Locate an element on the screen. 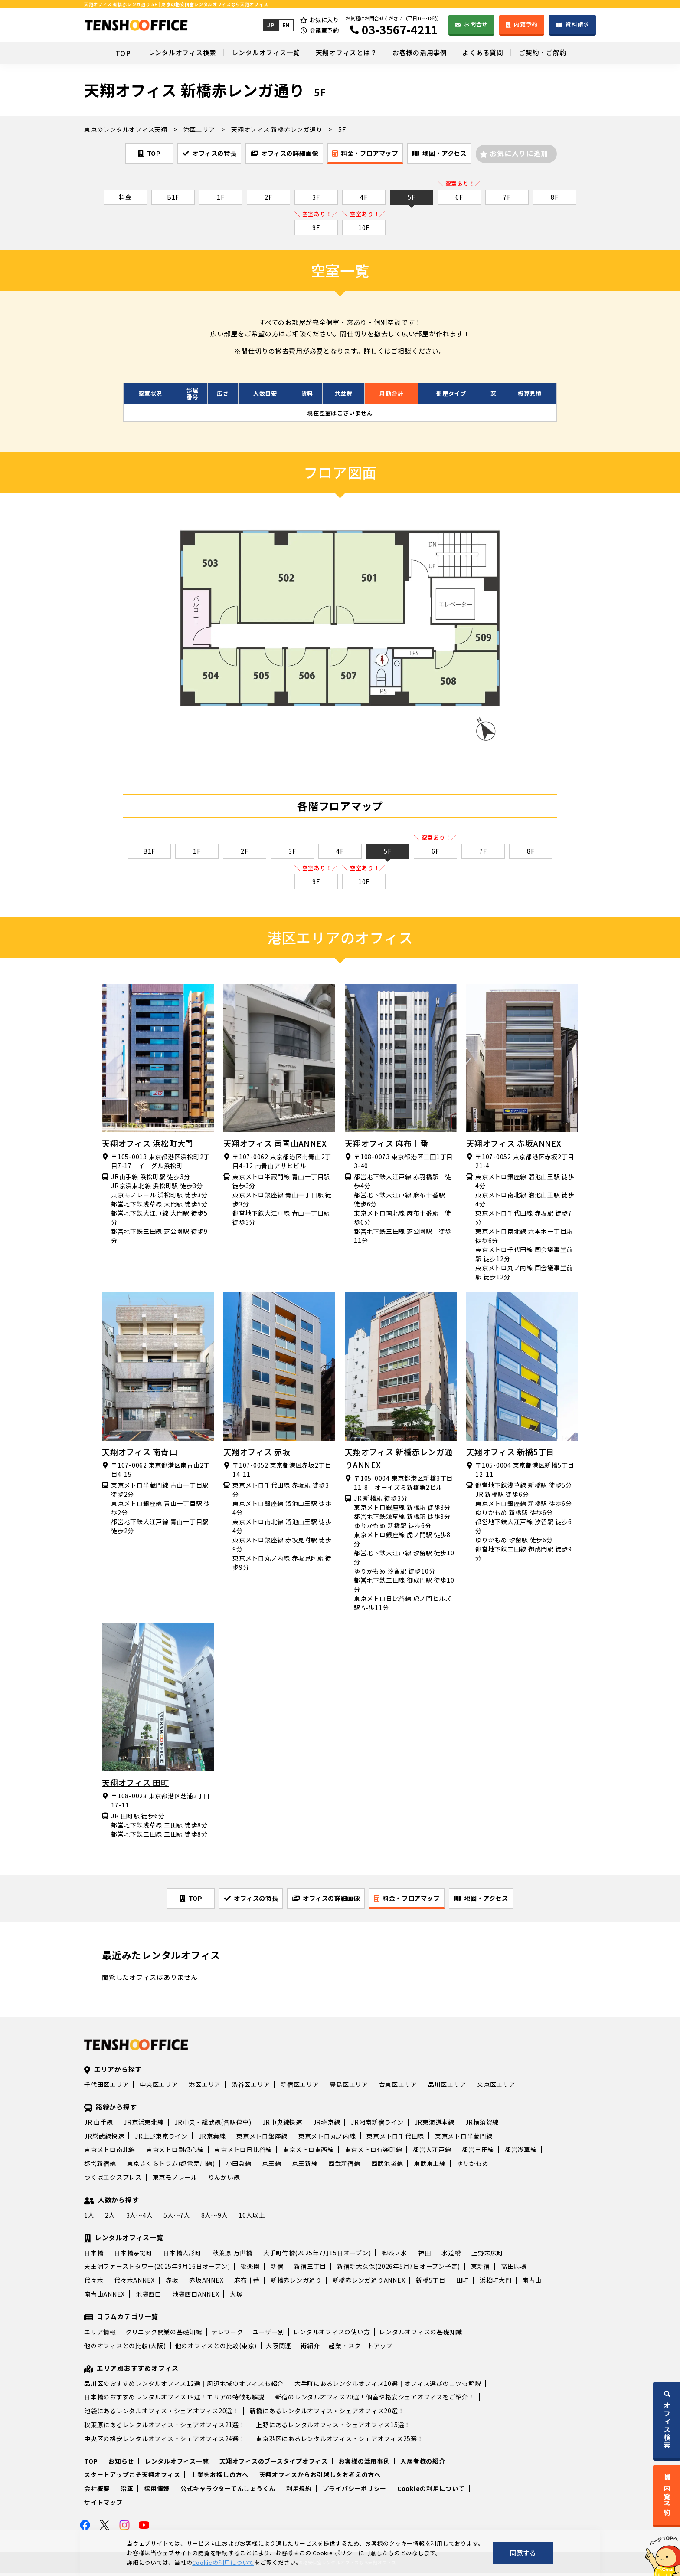  料金・フロアマップ is located at coordinates (377, 153).